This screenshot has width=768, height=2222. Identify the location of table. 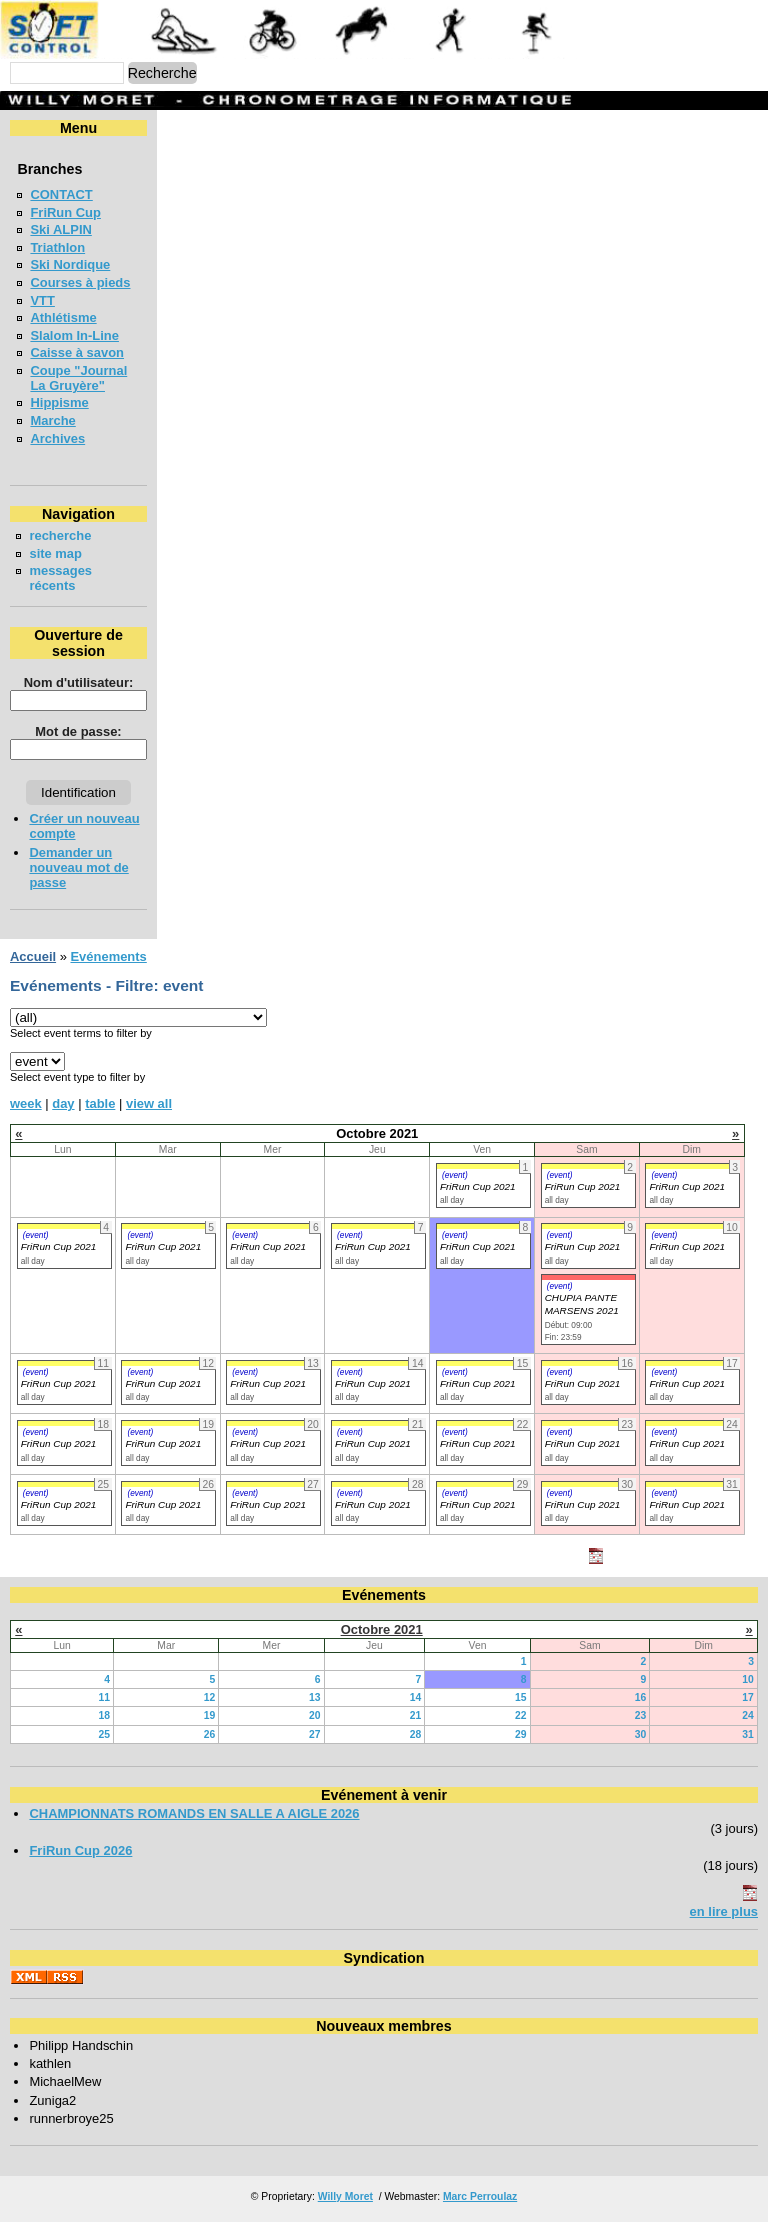
(100, 1103).